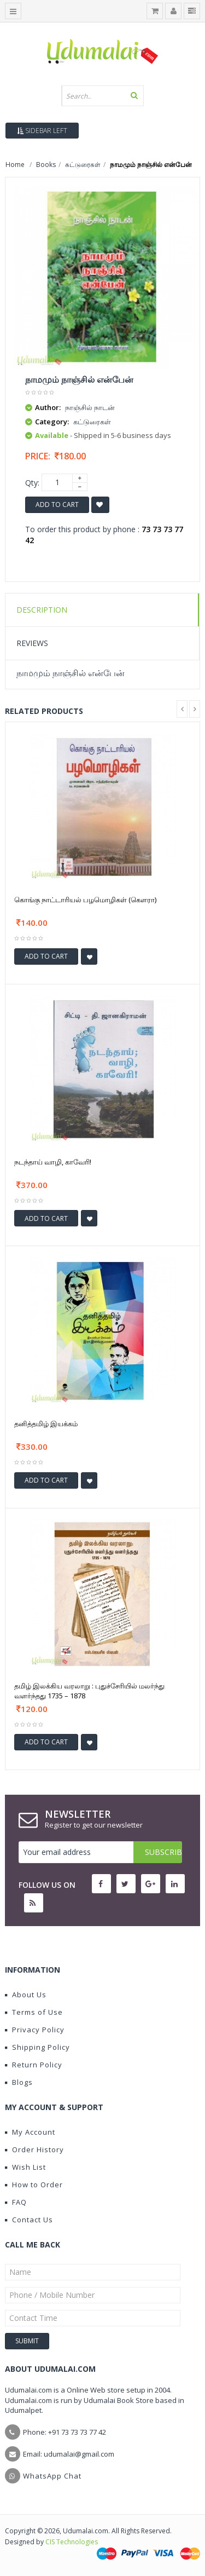 The height and width of the screenshot is (2576, 205). What do you see at coordinates (19, 2082) in the screenshot?
I see `Blogs` at bounding box center [19, 2082].